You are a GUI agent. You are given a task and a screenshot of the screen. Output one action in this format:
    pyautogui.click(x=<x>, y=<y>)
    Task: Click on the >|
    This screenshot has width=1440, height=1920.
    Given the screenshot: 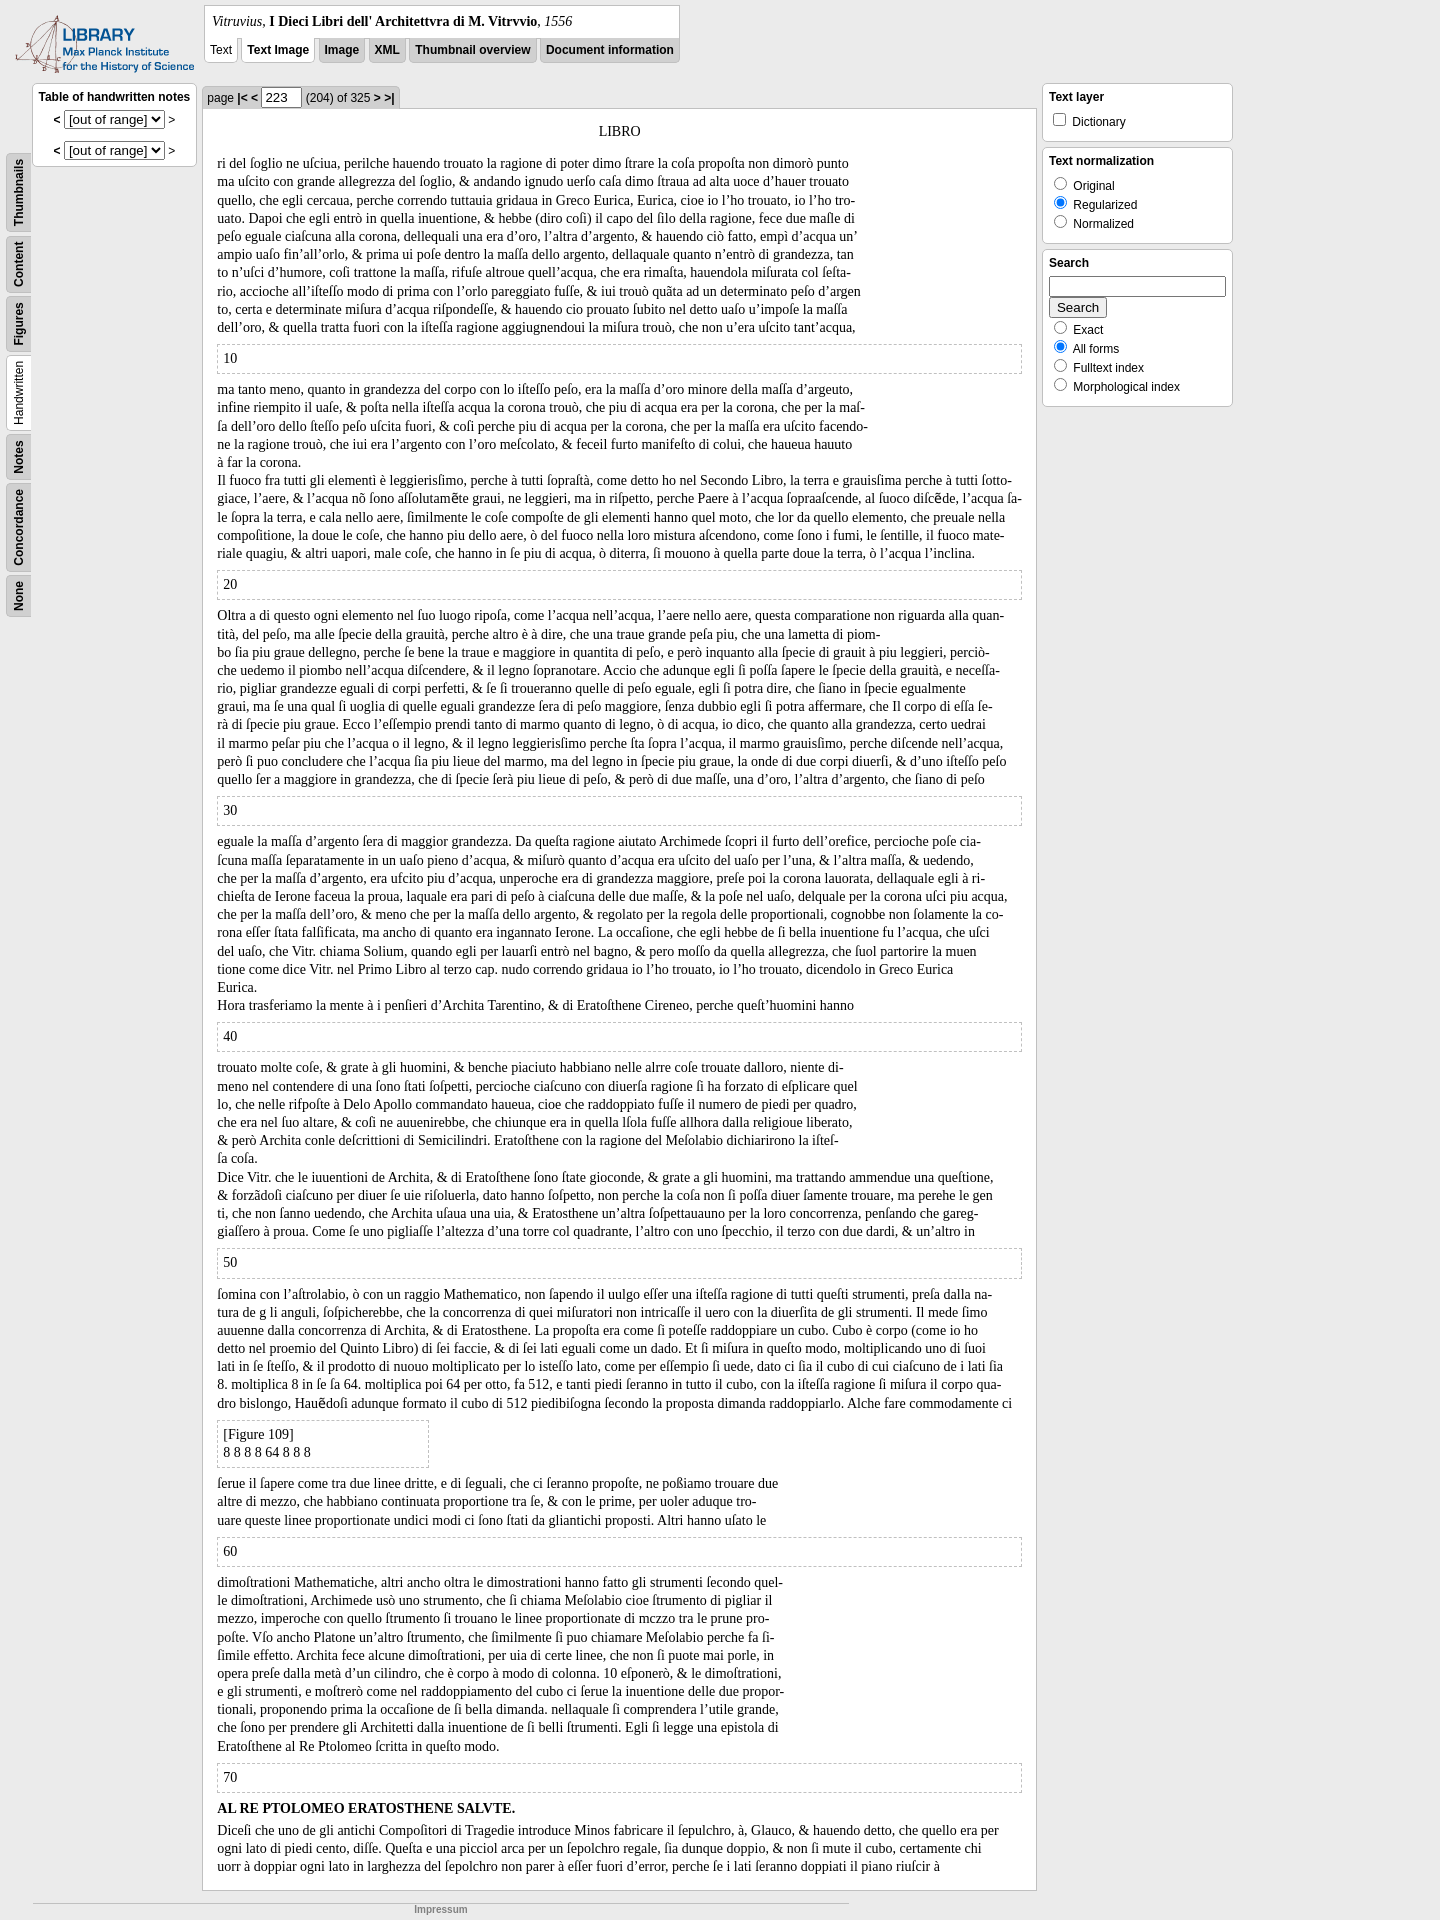 What is the action you would take?
    pyautogui.click(x=389, y=98)
    